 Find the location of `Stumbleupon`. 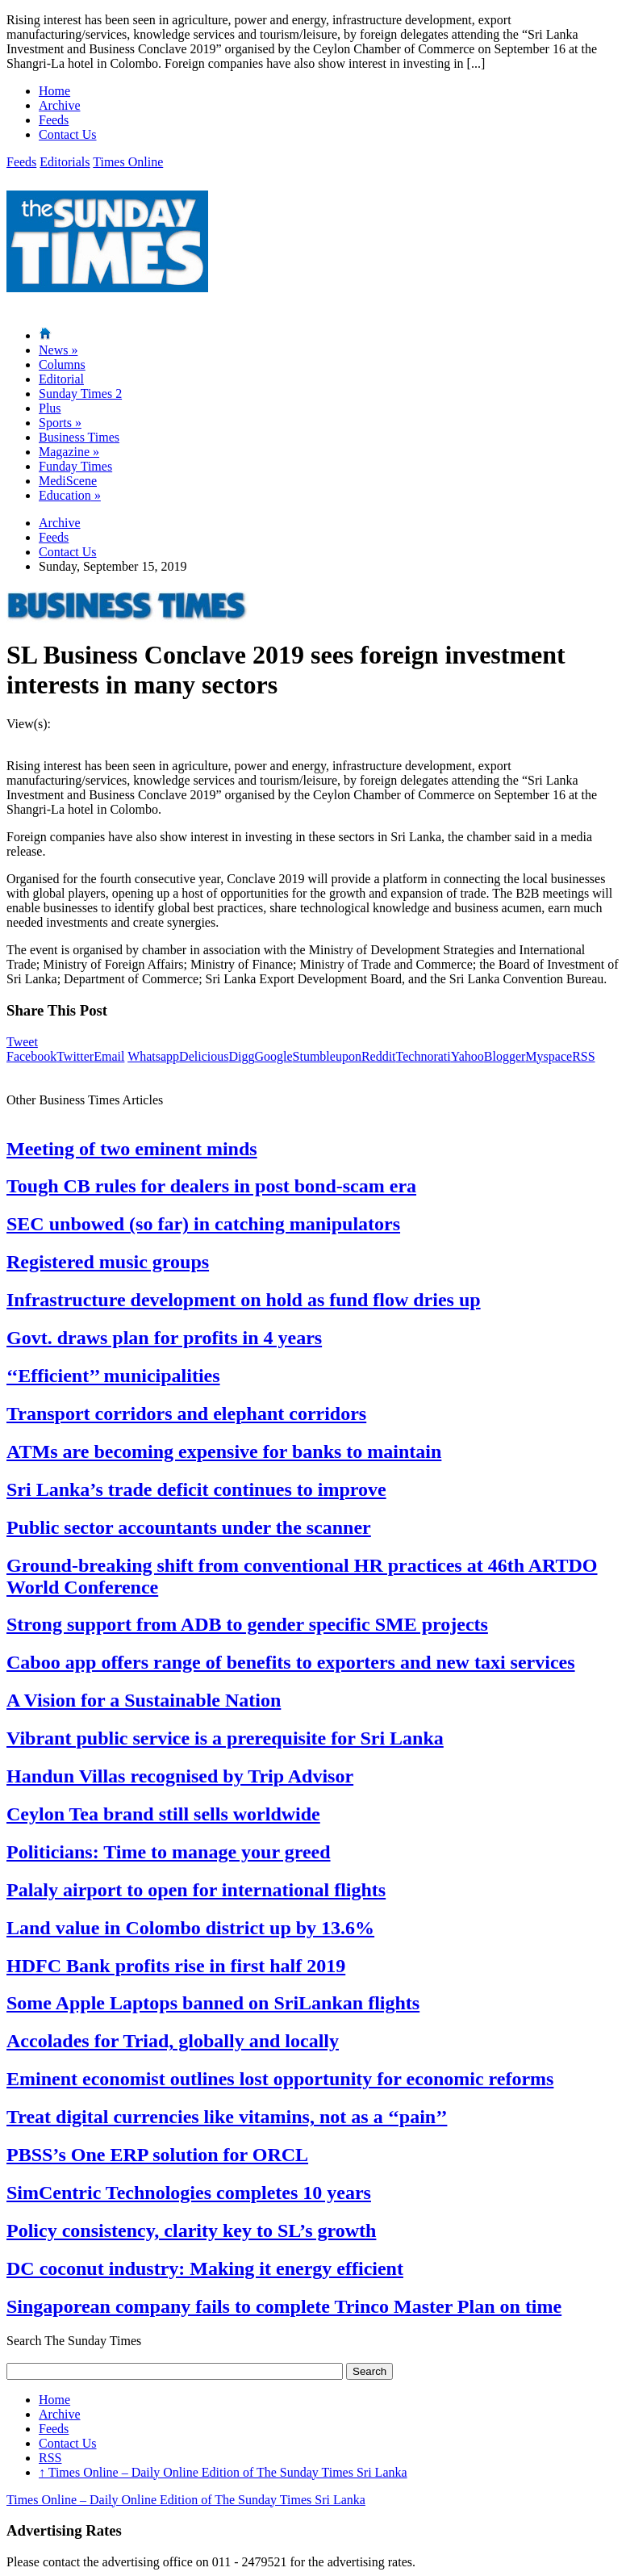

Stumbleupon is located at coordinates (327, 1056).